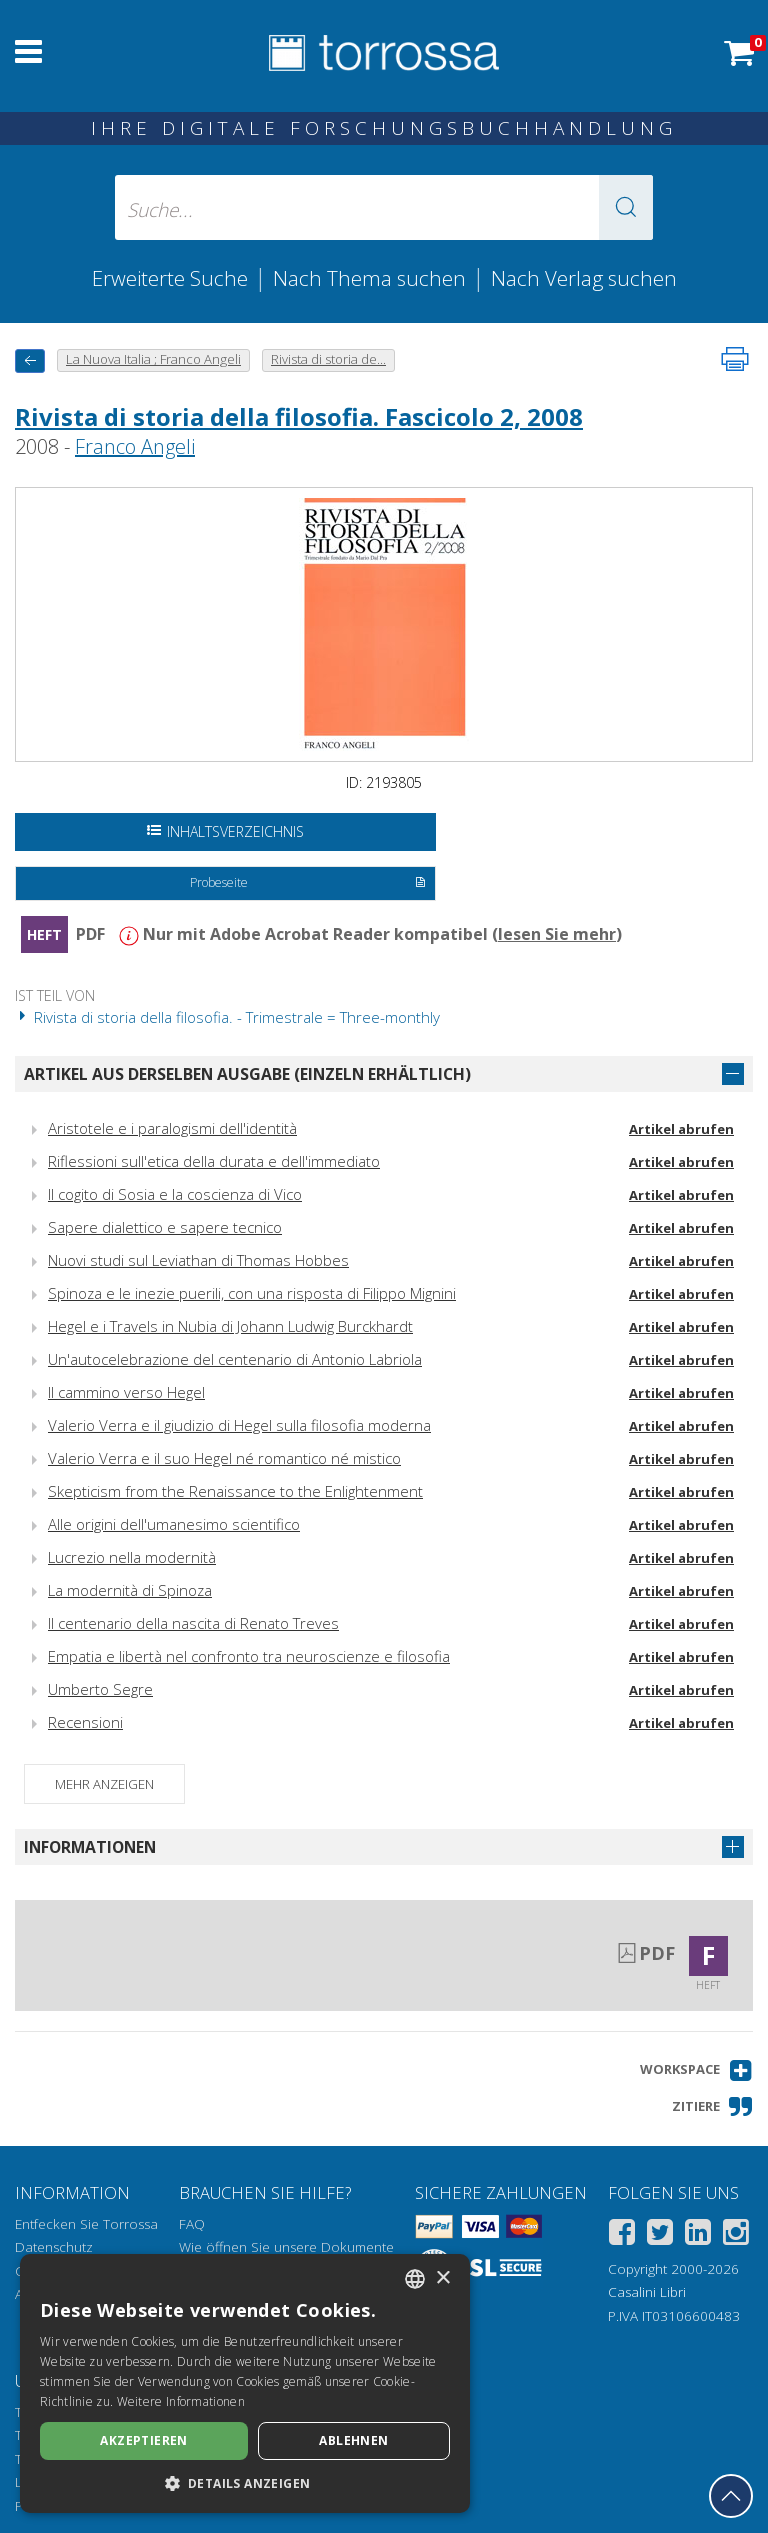 The image size is (768, 2533). What do you see at coordinates (86, 2224) in the screenshot?
I see `Entfecken Sie Torrossa` at bounding box center [86, 2224].